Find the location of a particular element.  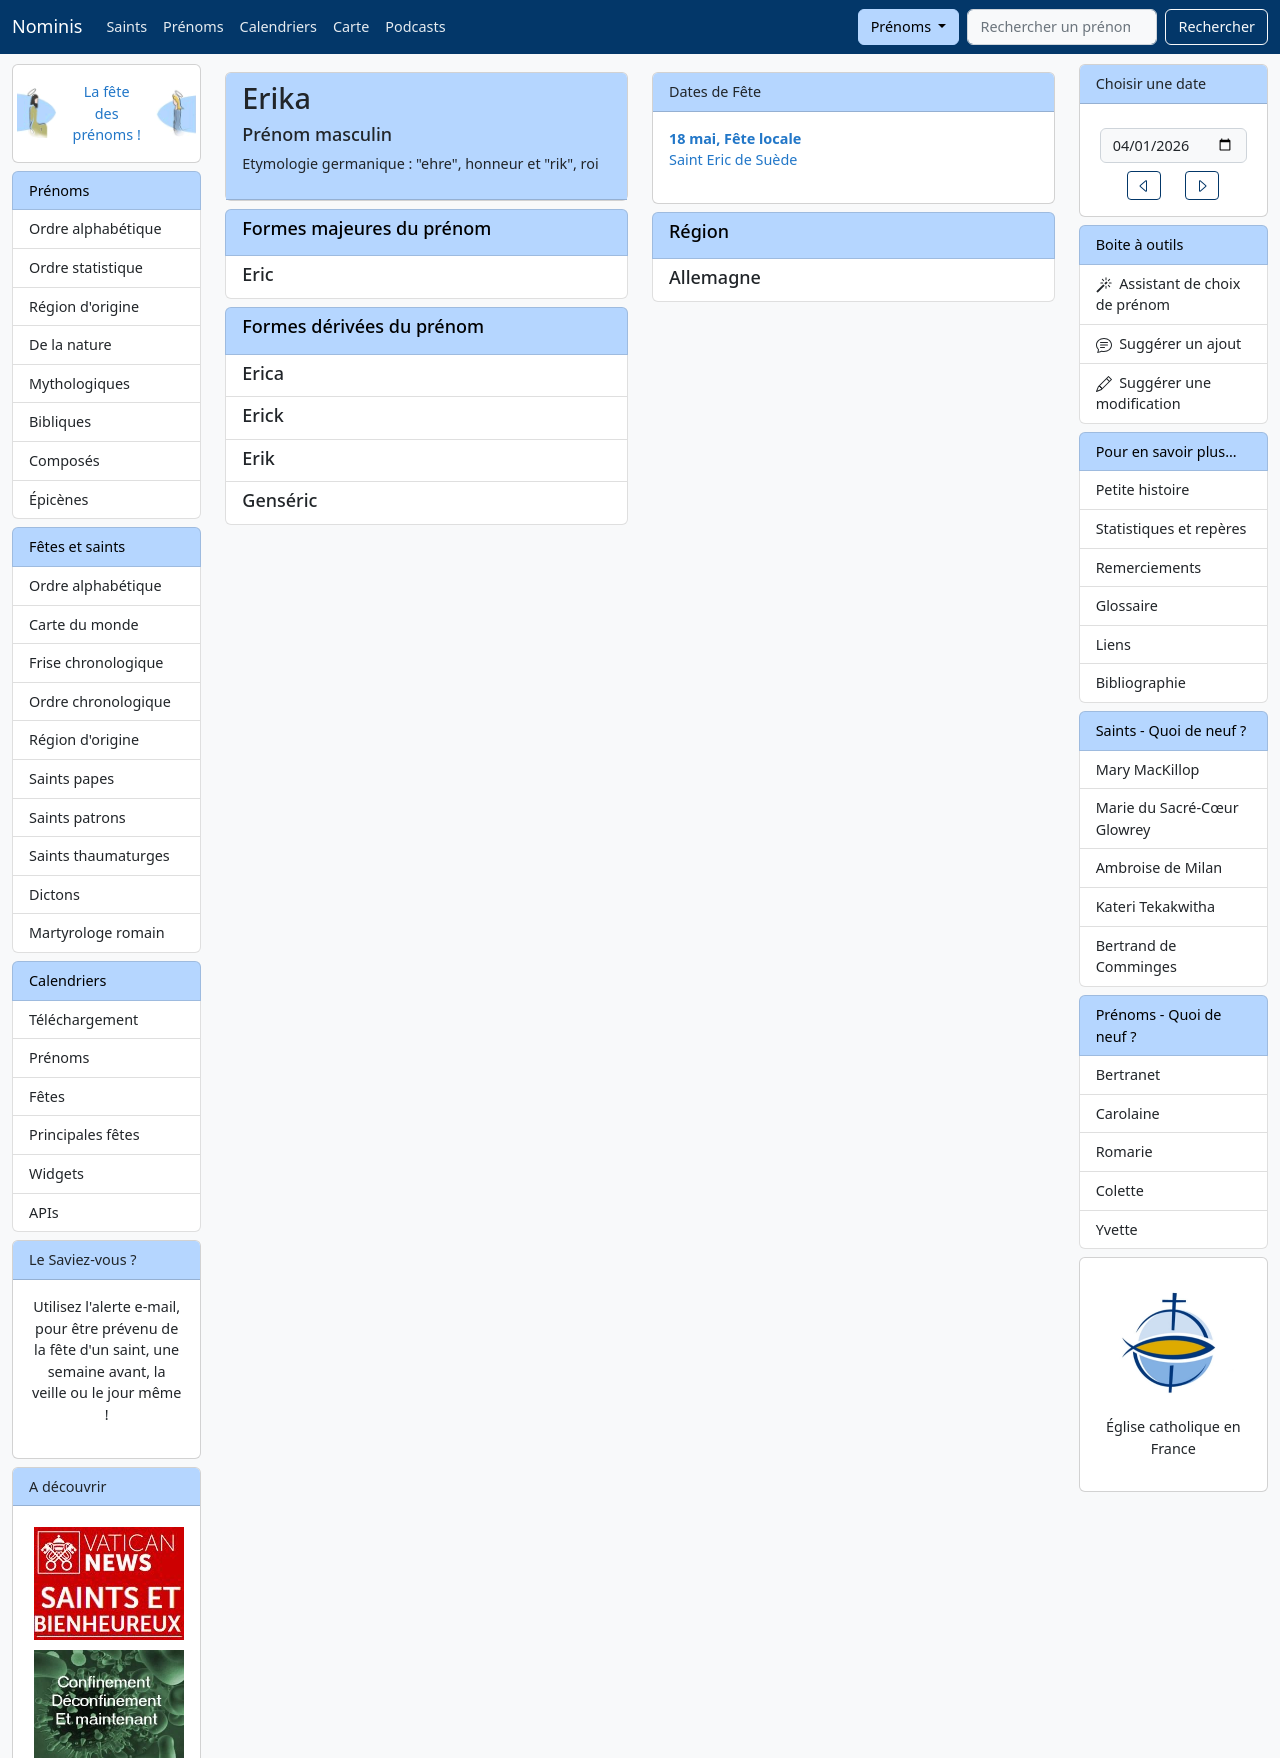

Carte du monde is located at coordinates (84, 624).